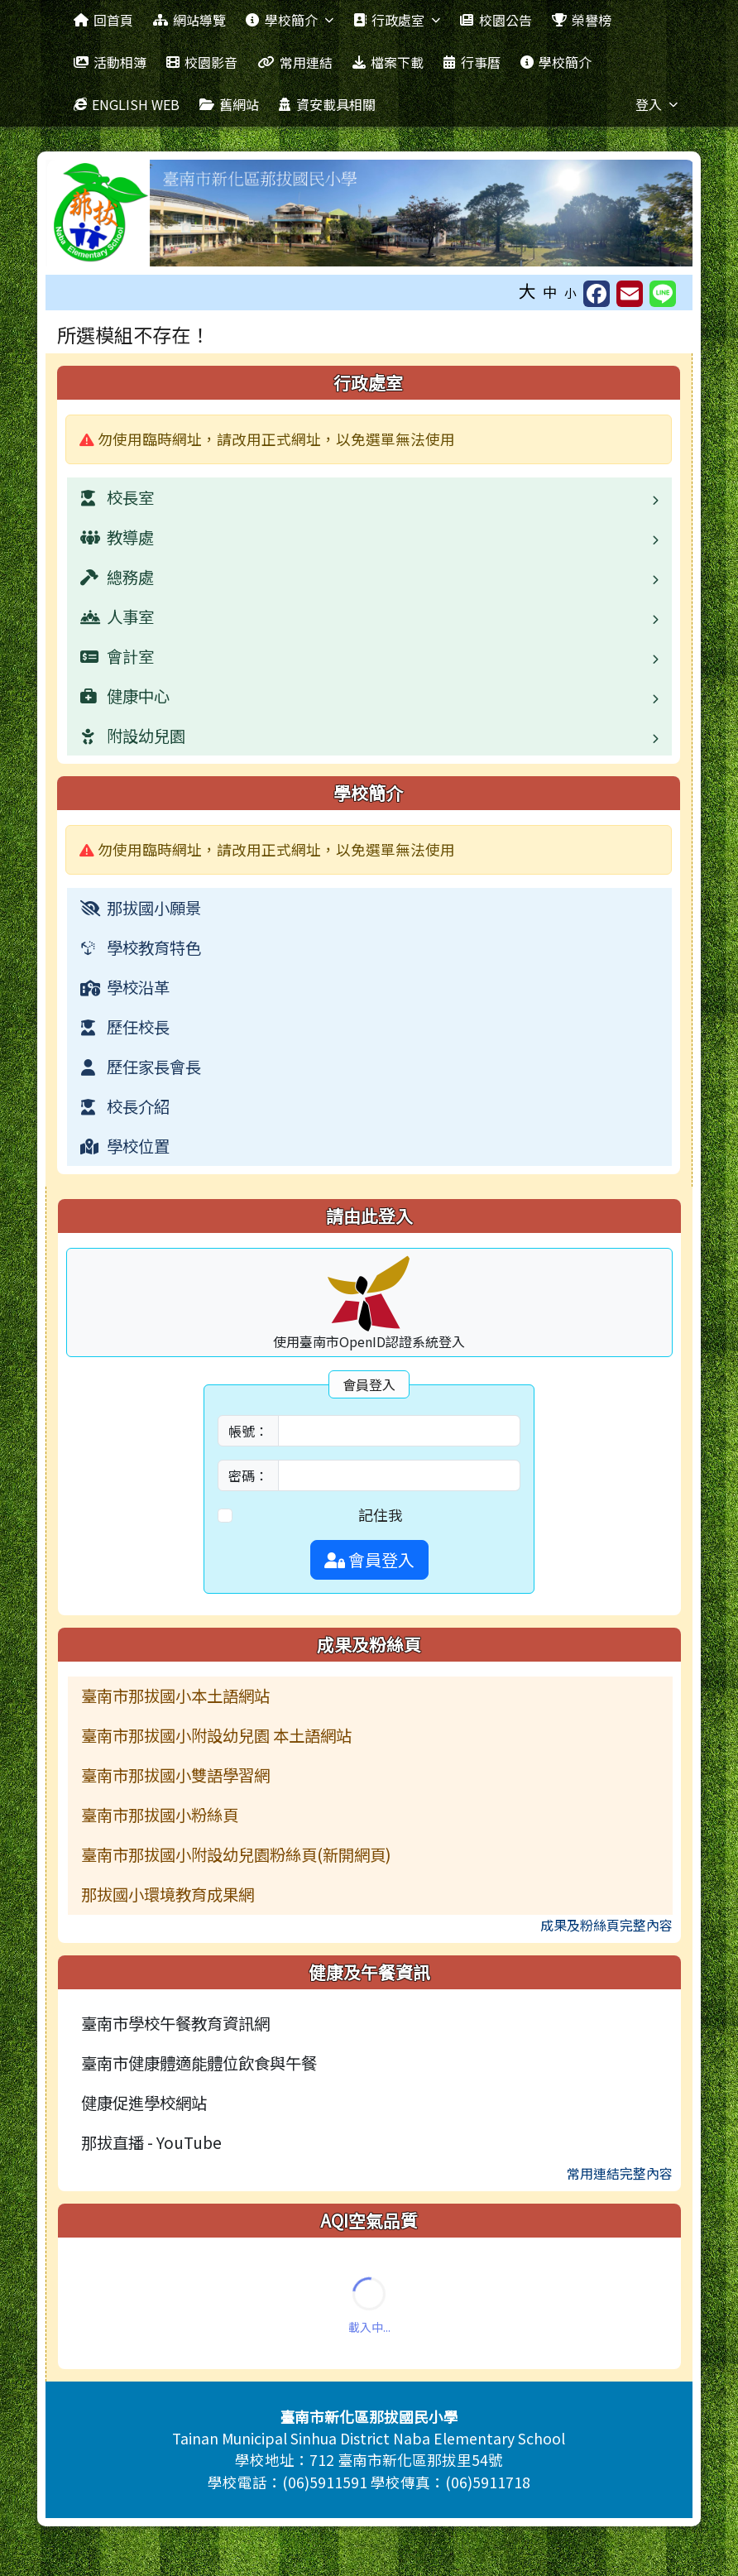 Image resolution: width=738 pixels, height=2576 pixels. I want to click on 大 [button], so click(527, 290).